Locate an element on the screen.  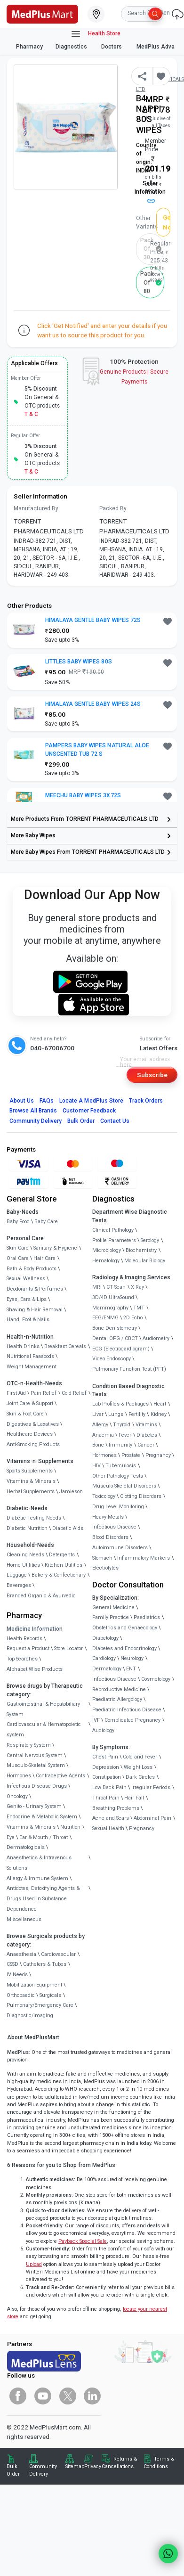
X-Ray is located at coordinates (137, 1287).